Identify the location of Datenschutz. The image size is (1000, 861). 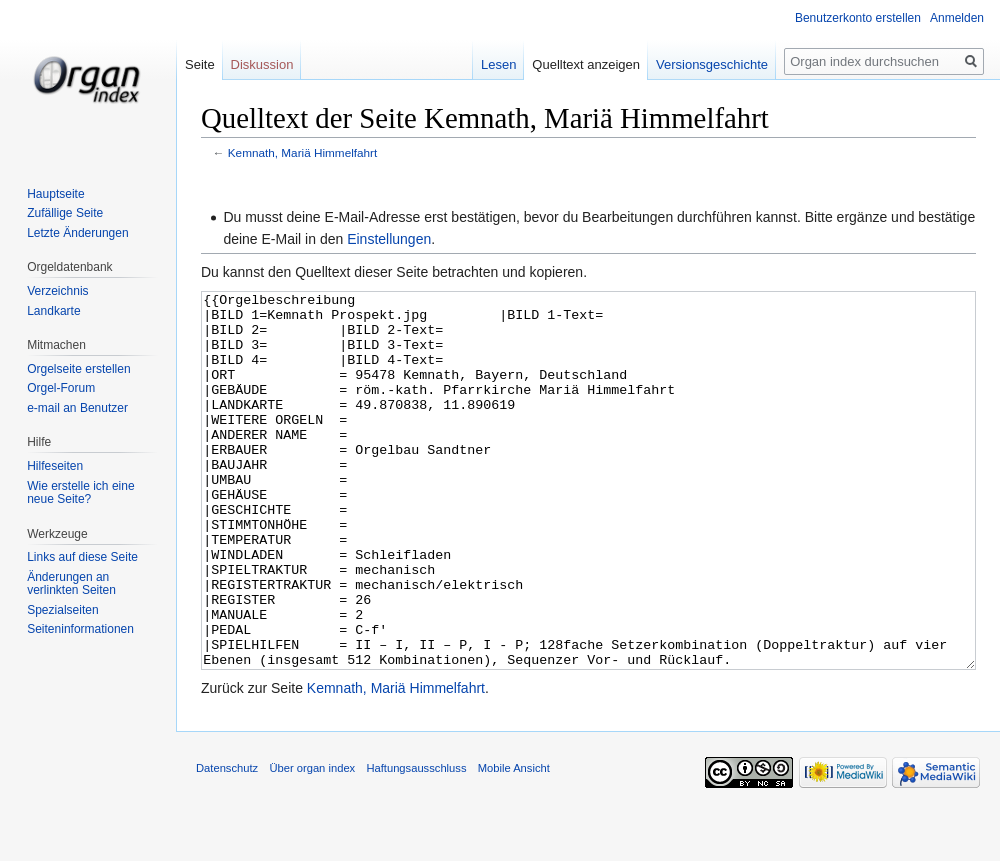
(227, 843).